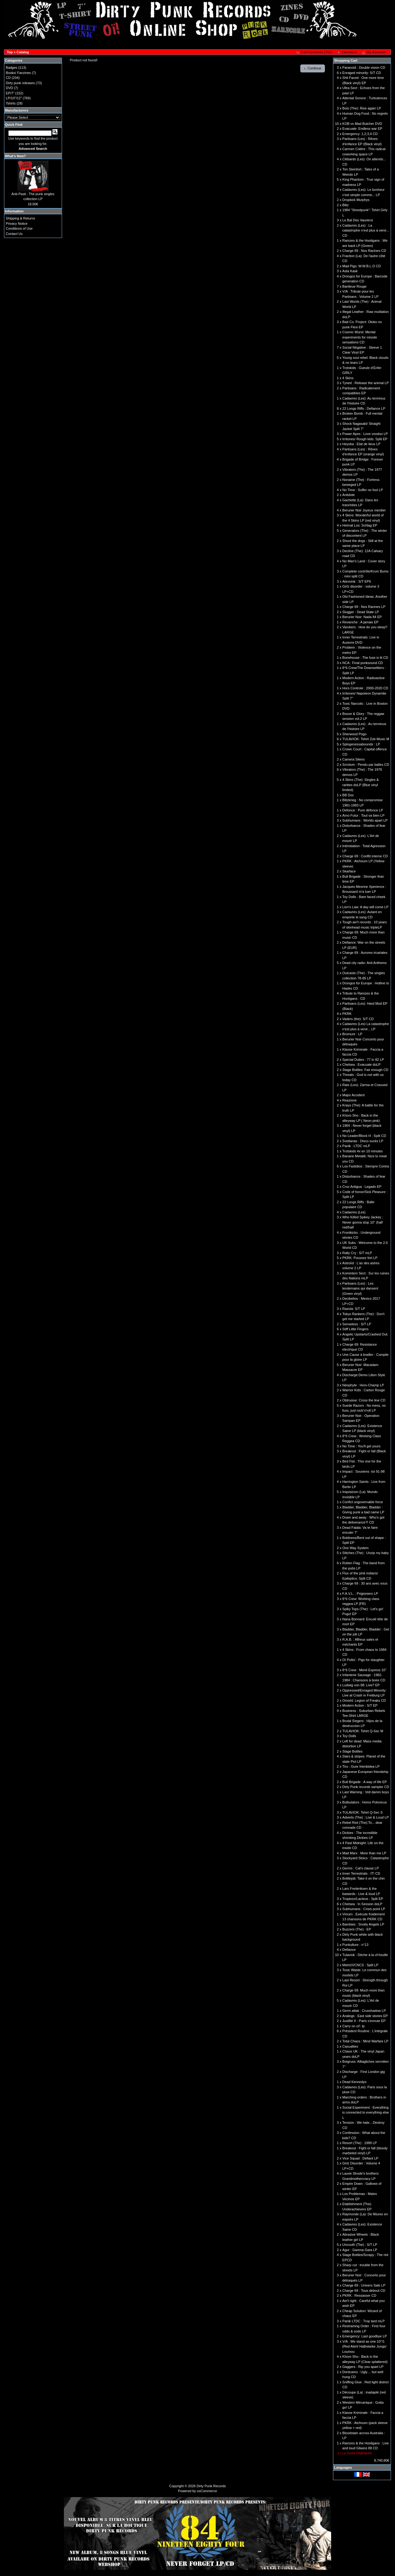 This screenshot has height=2576, width=395. I want to click on 4 Skins, so click(347, 378).